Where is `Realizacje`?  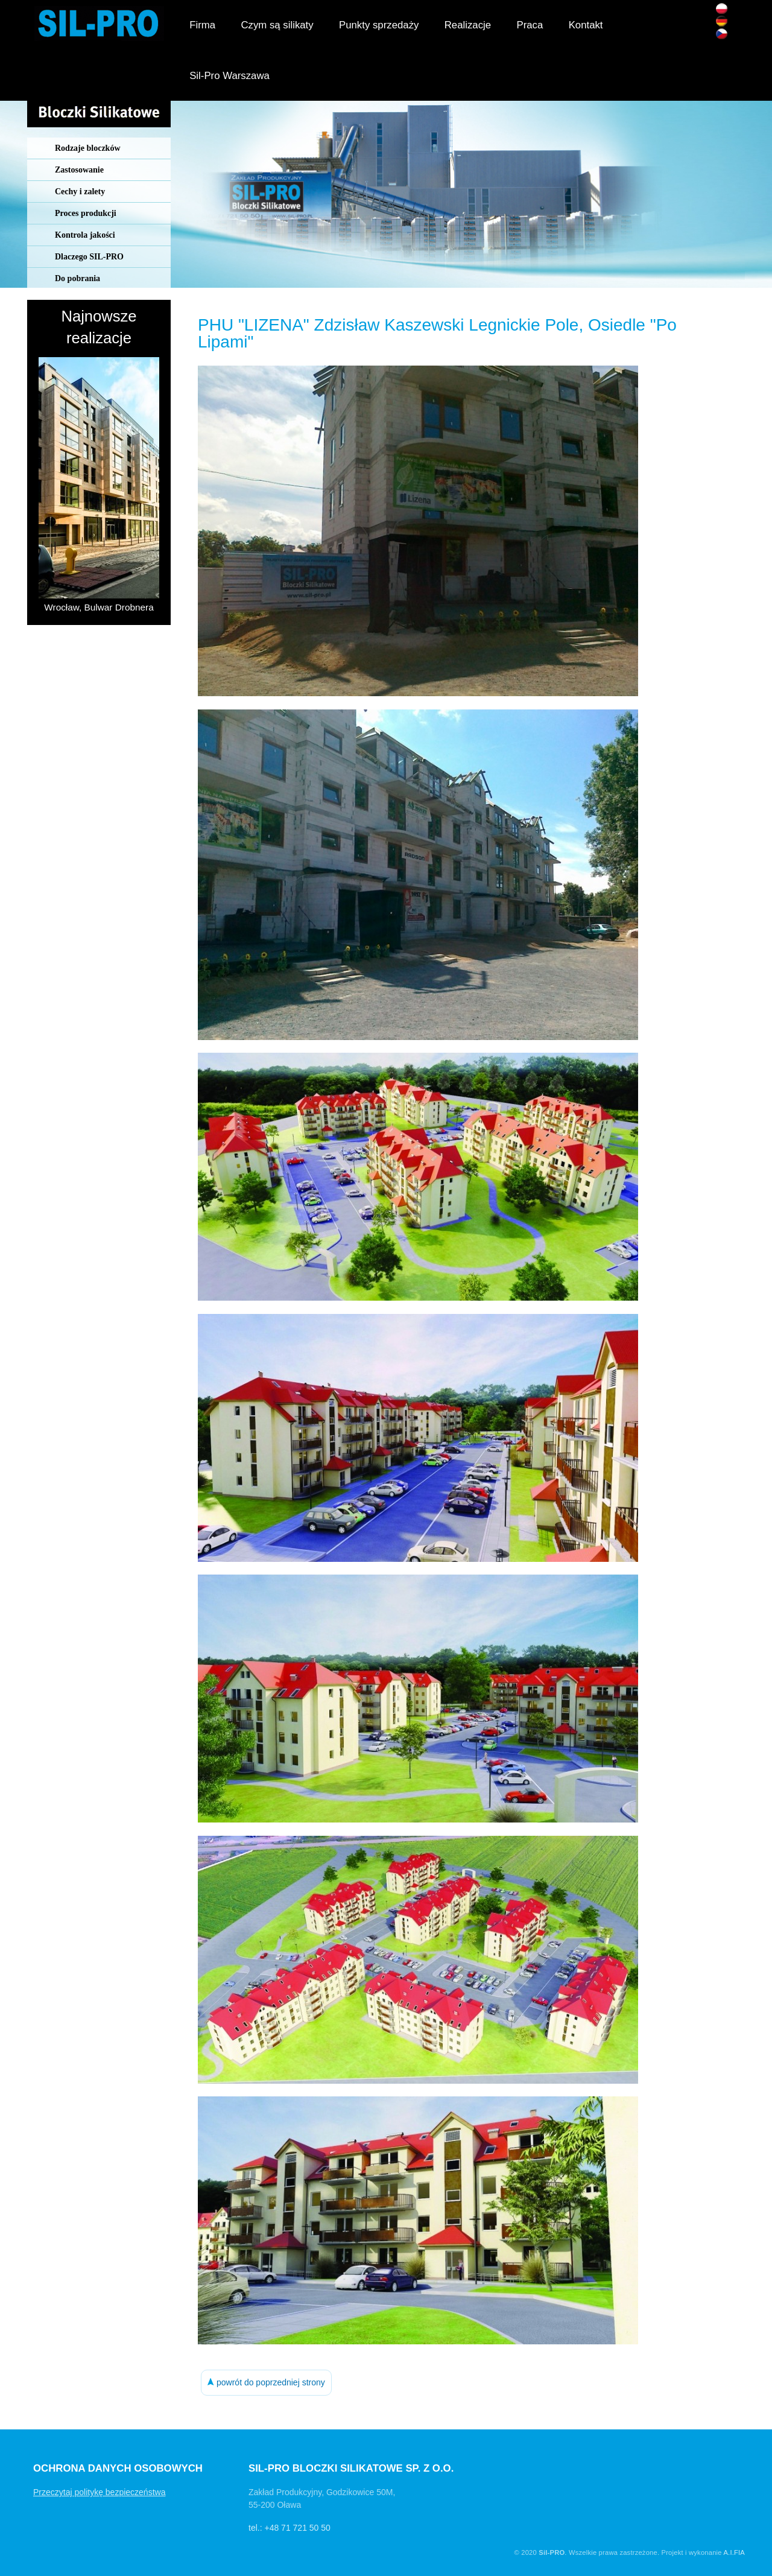
Realizacje is located at coordinates (468, 25).